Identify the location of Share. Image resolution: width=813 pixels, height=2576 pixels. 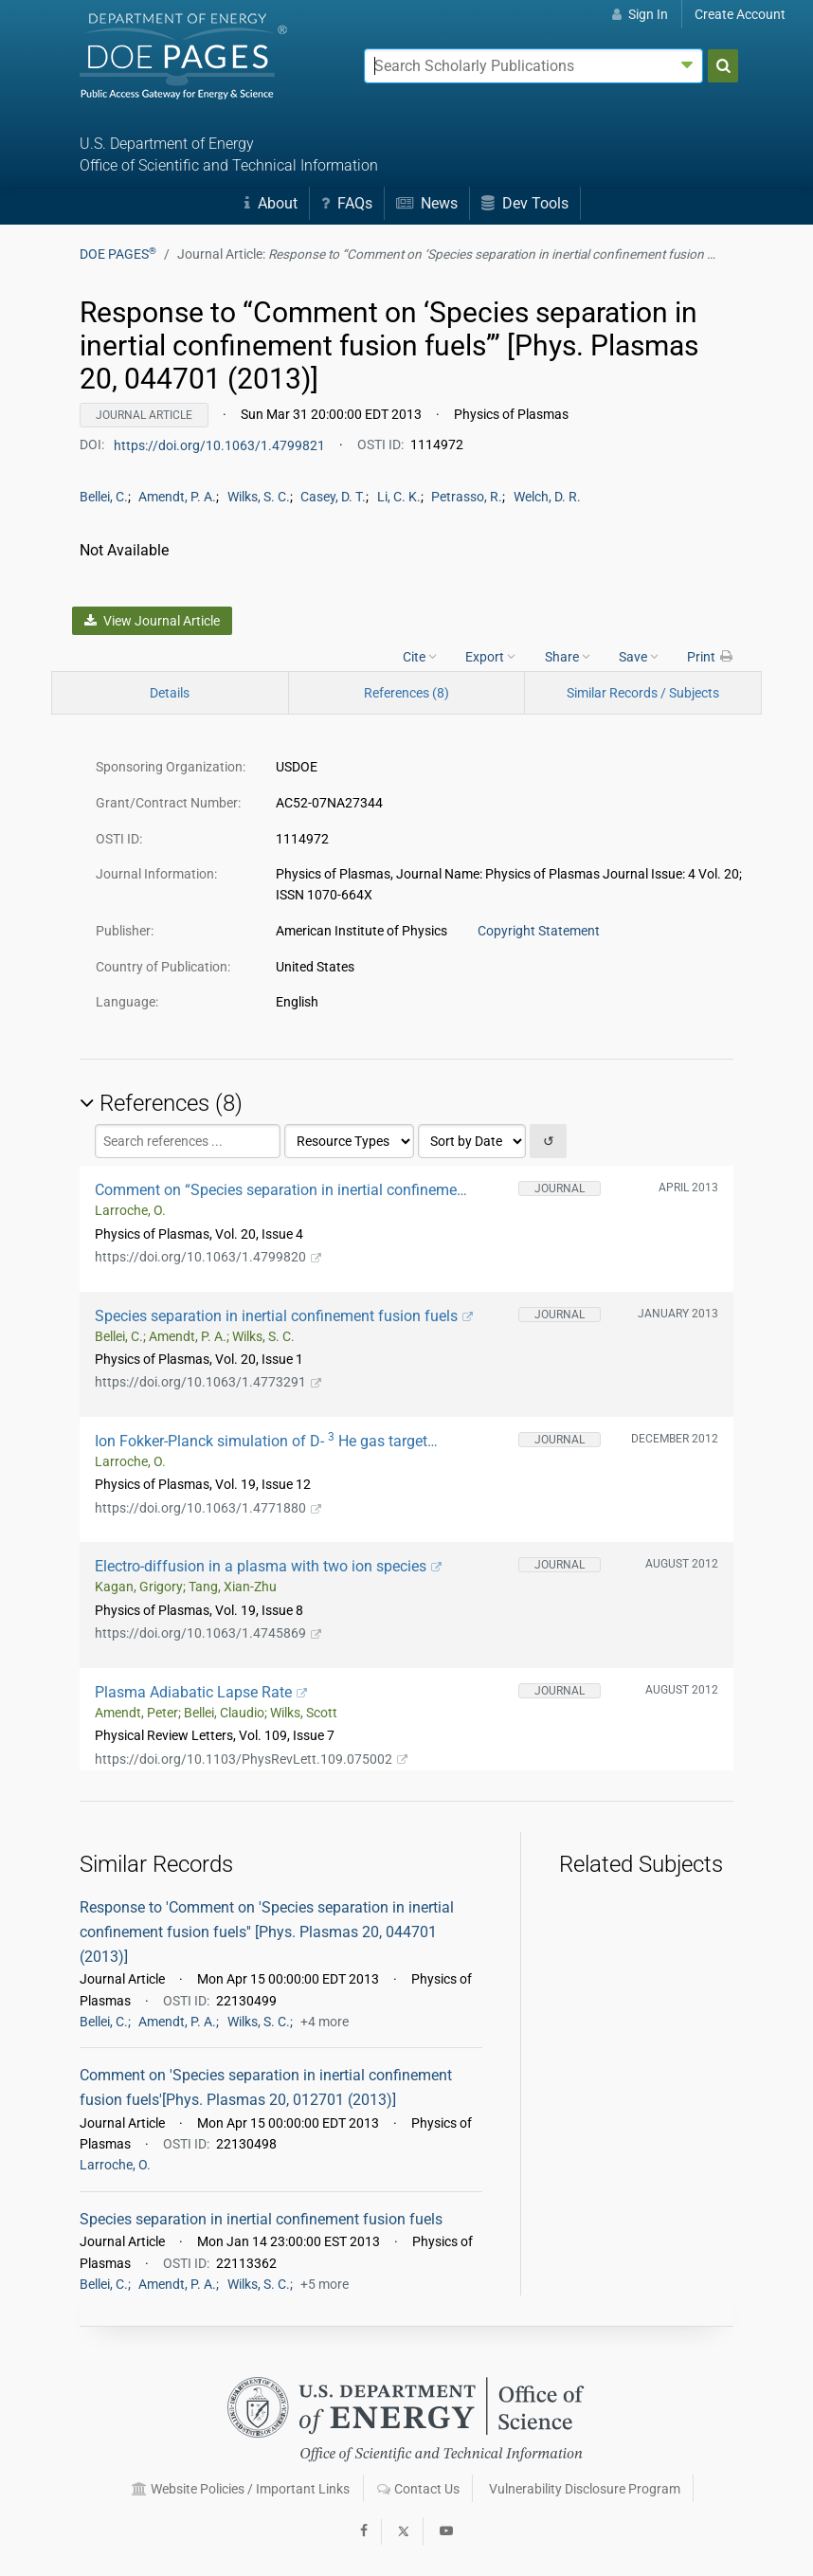
(567, 655).